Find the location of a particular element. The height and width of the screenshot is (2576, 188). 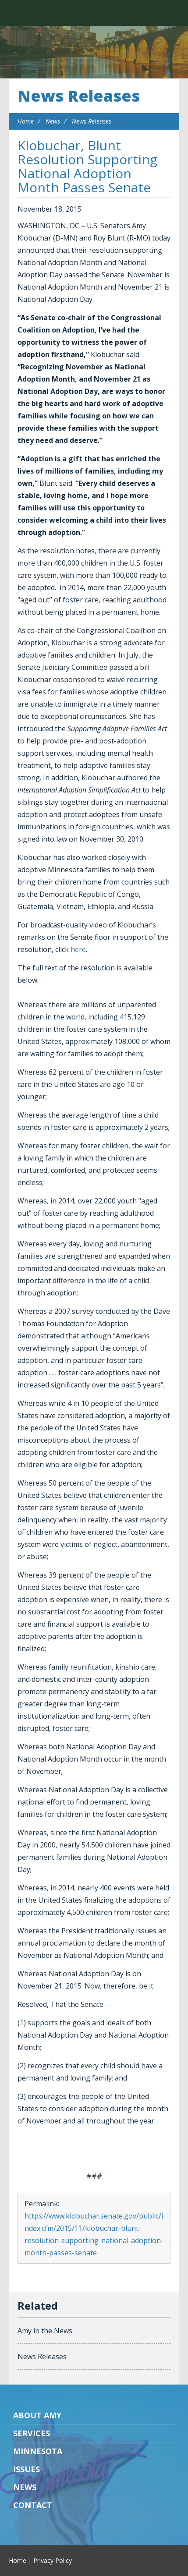

Amy in the News is located at coordinates (45, 2330).